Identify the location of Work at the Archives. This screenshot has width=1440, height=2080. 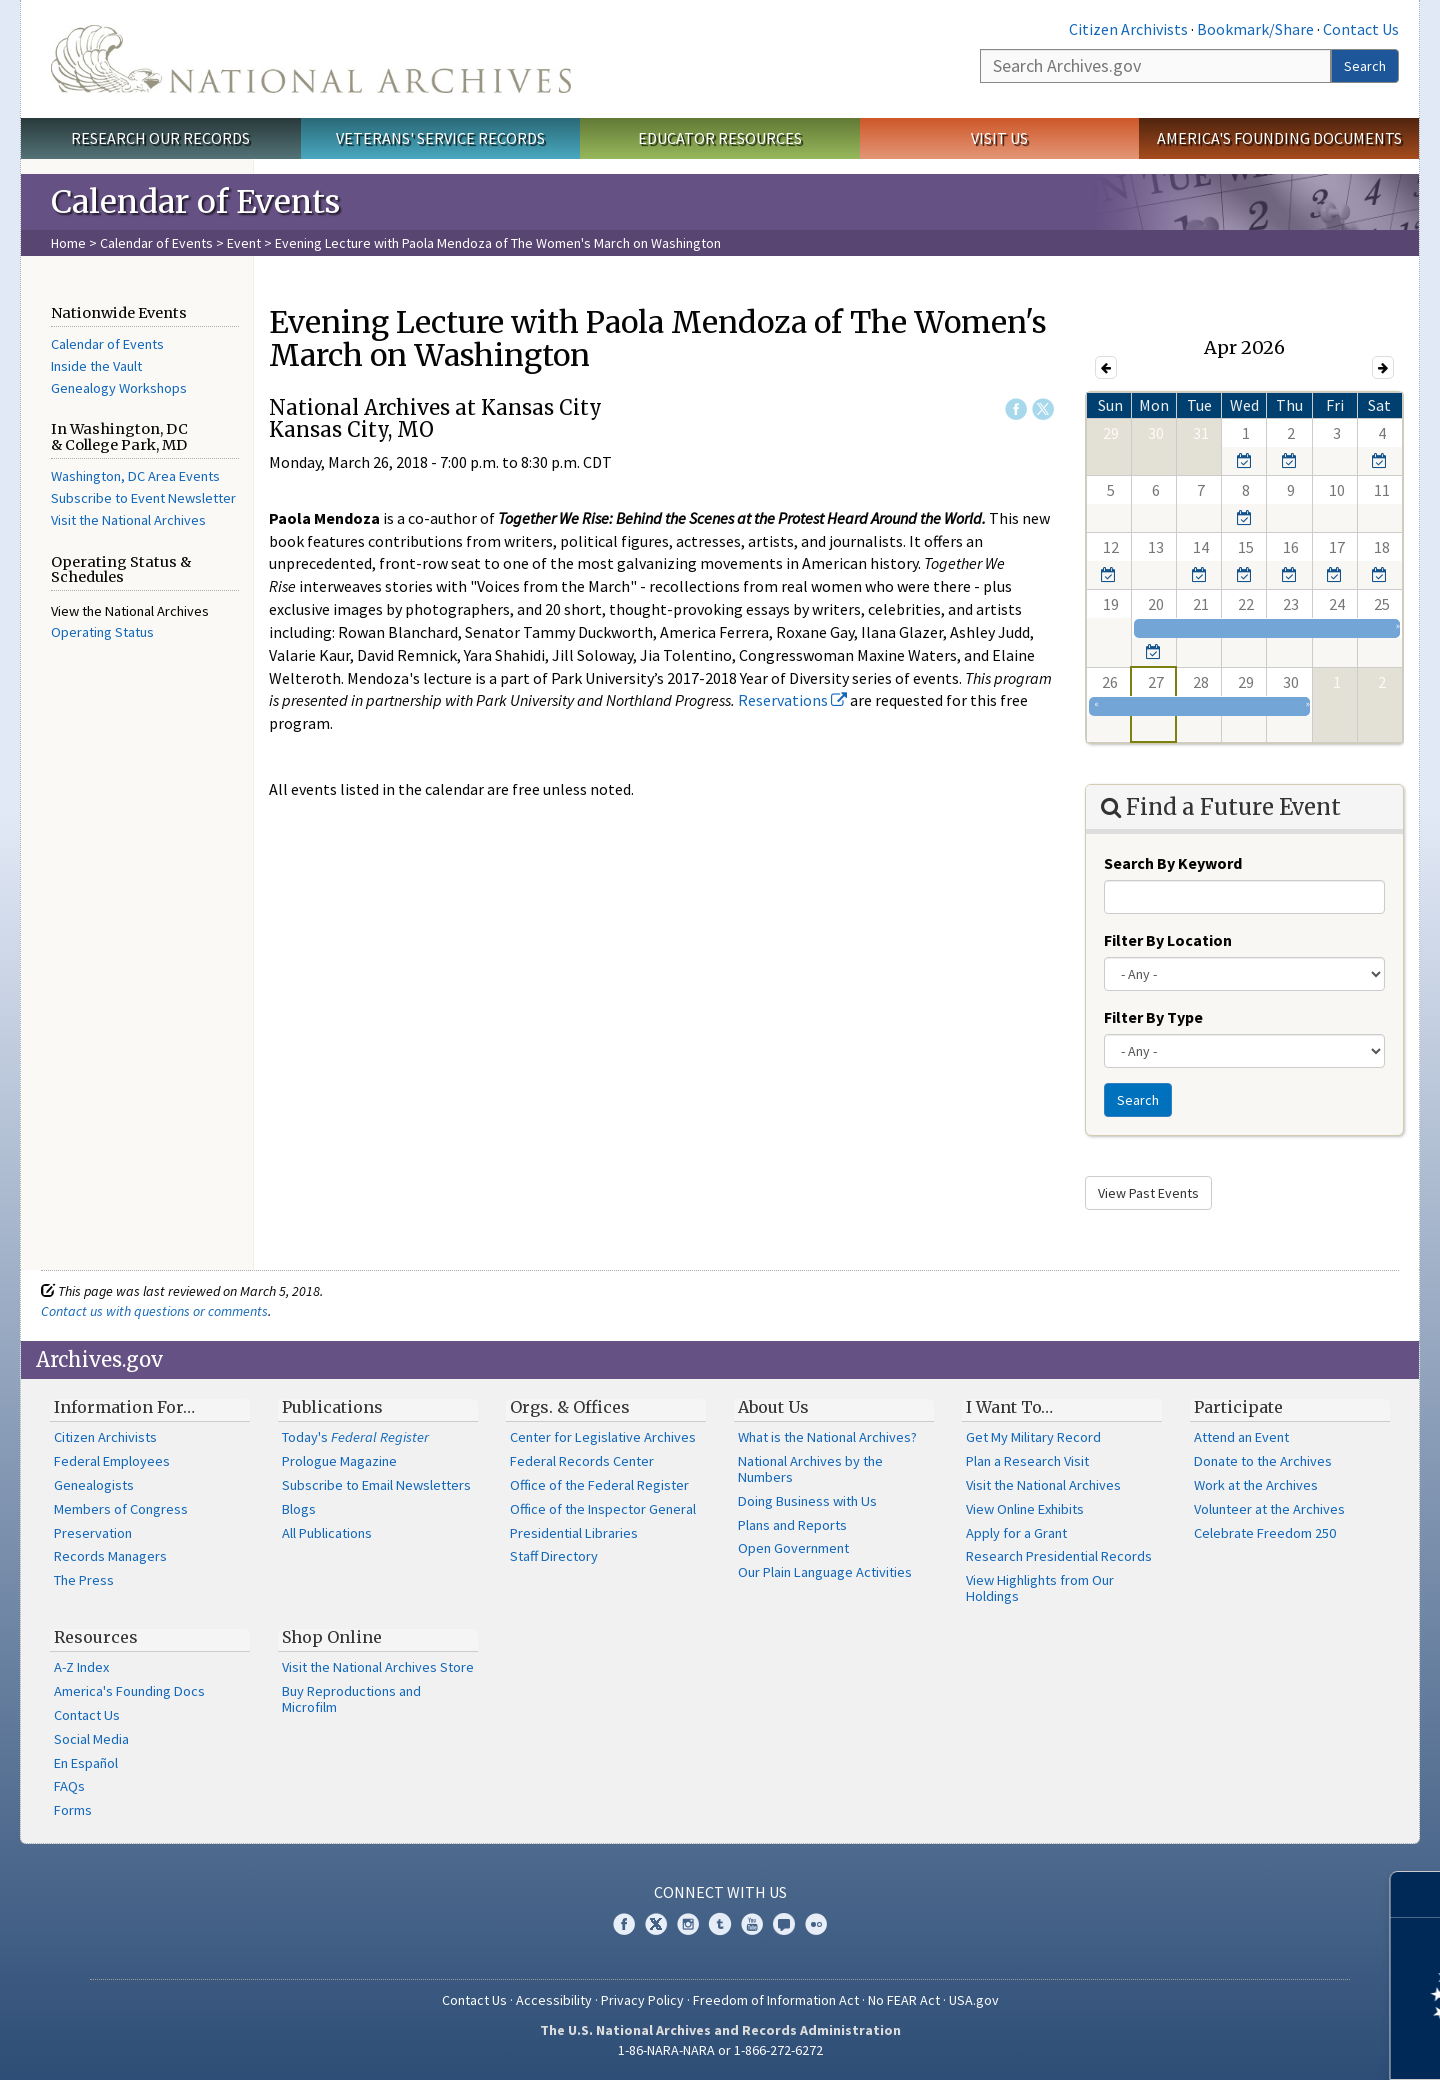
(1256, 1485).